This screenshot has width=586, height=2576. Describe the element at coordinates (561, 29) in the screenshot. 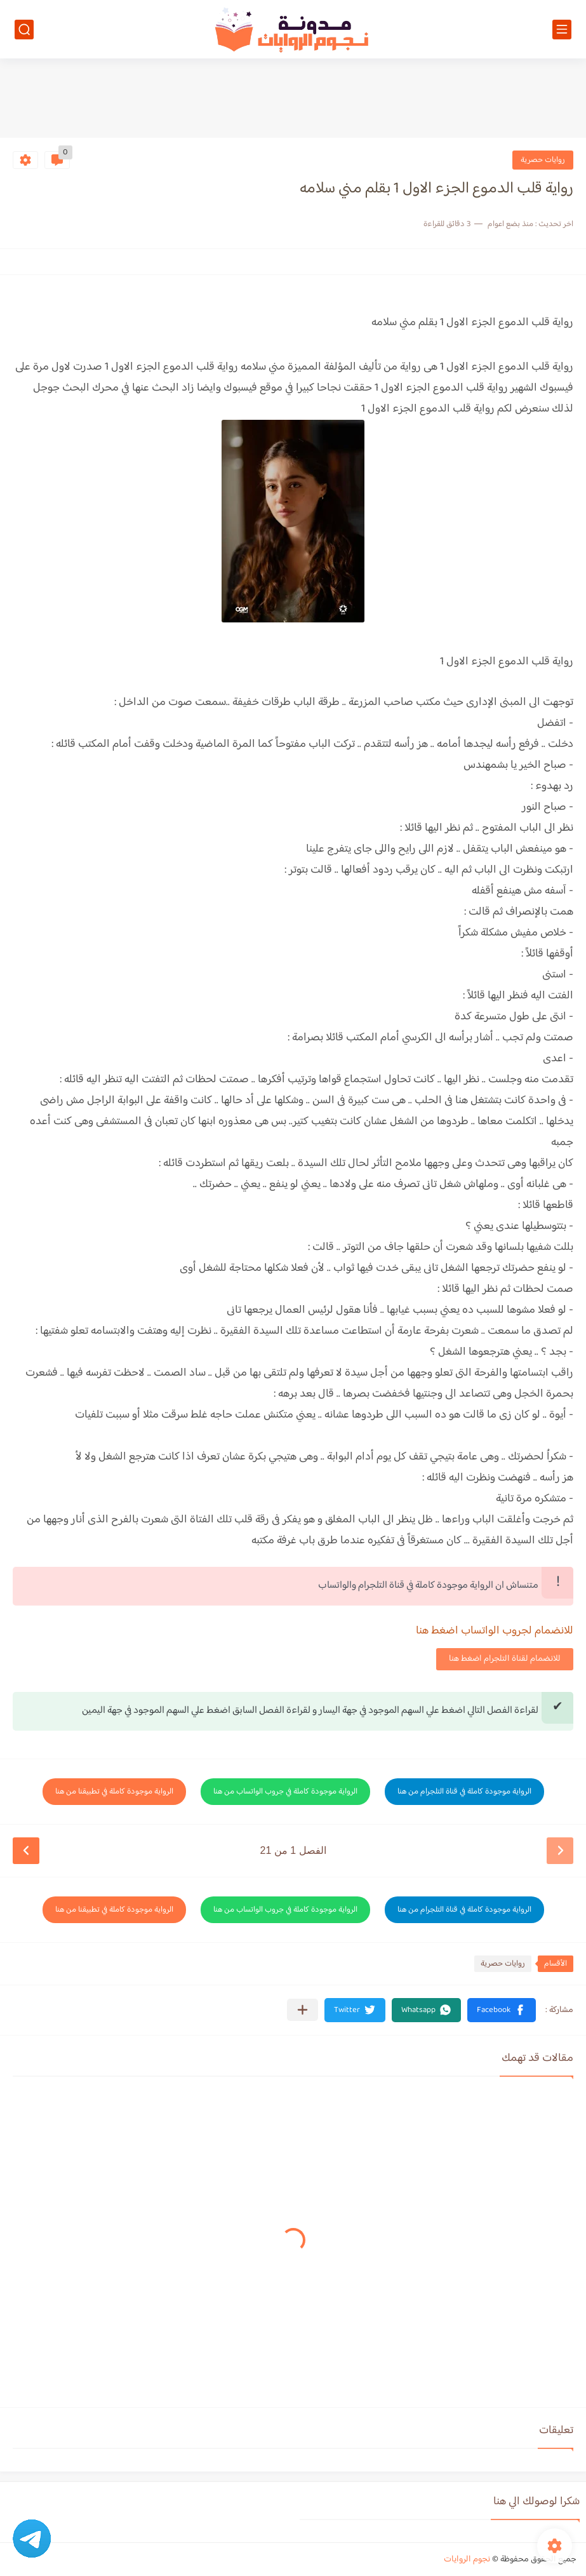

I see `[القائمة الرئيسي]` at that location.